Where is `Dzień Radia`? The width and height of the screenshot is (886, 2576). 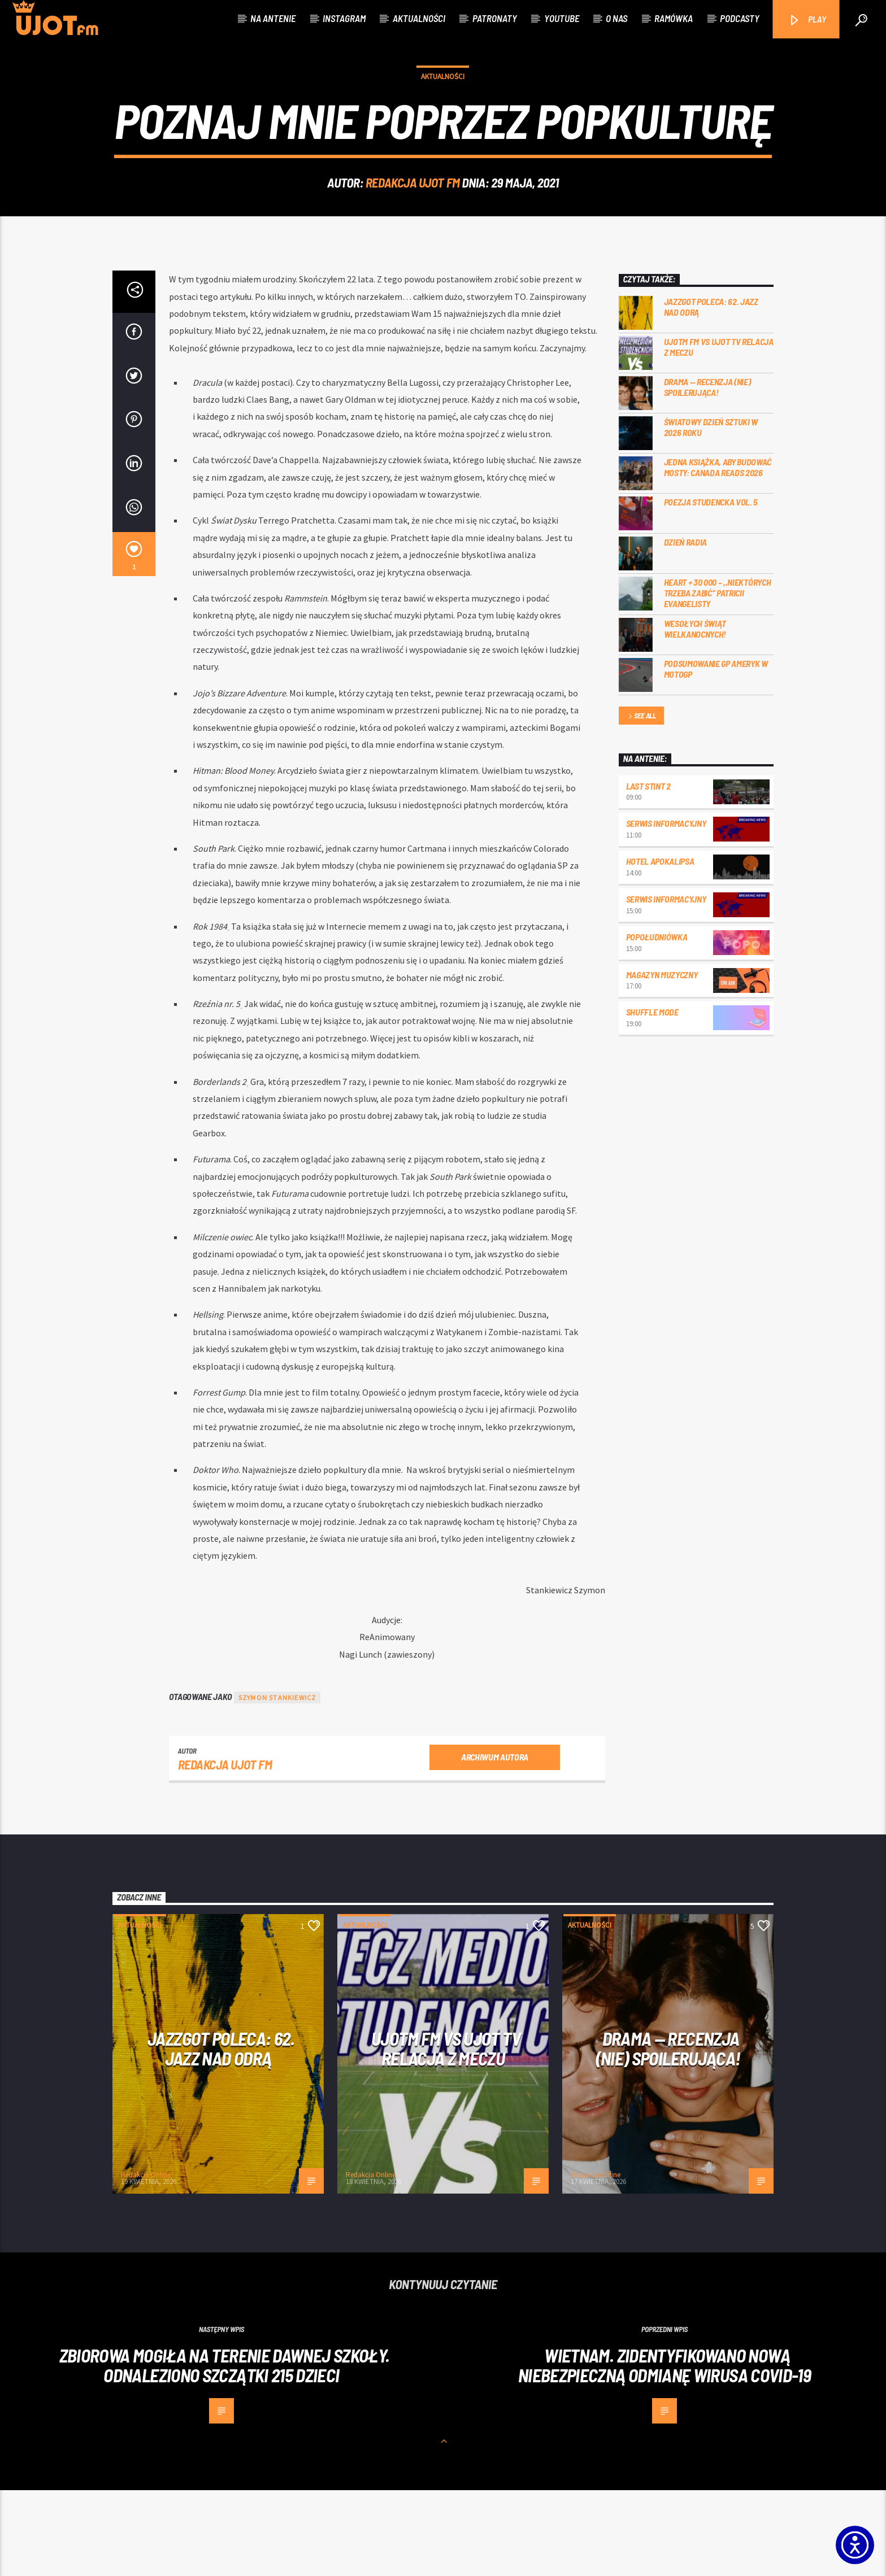
Dzień Radia is located at coordinates (685, 627).